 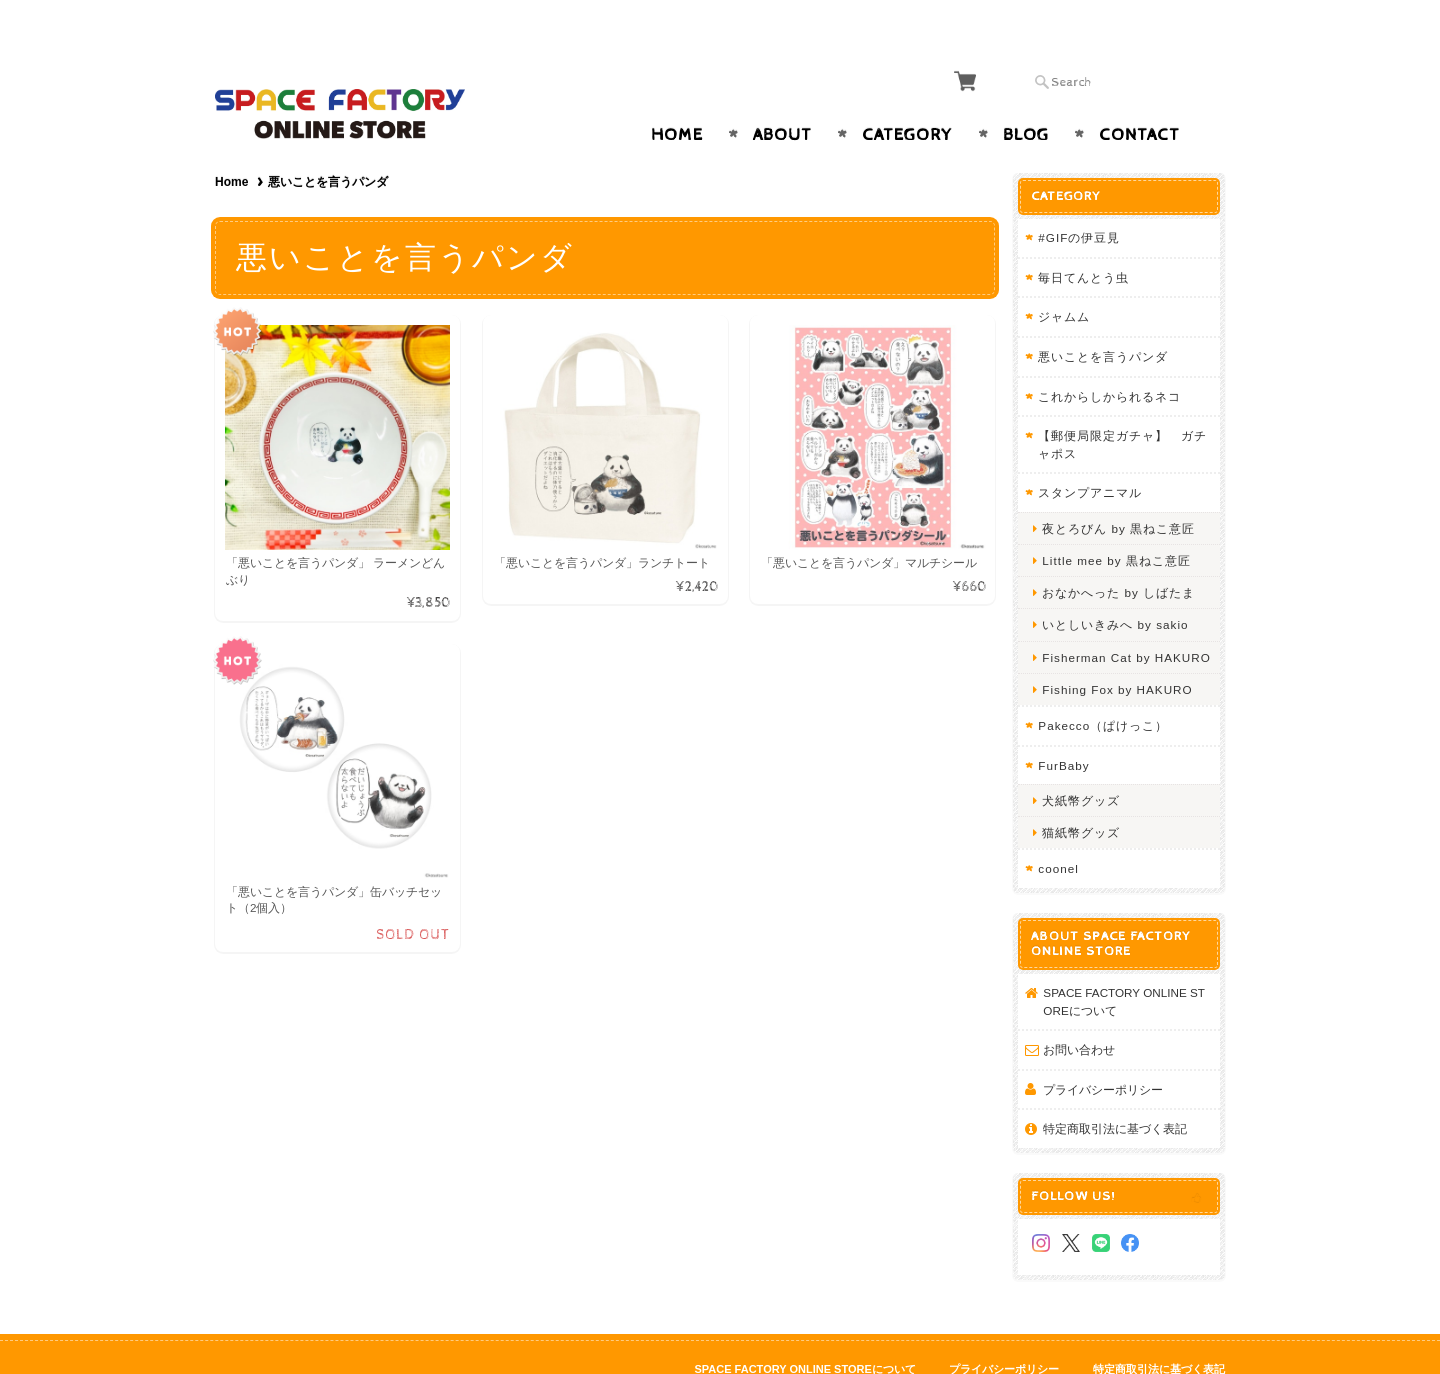 I want to click on #GIFの伊豆見, so click(x=1081, y=198).